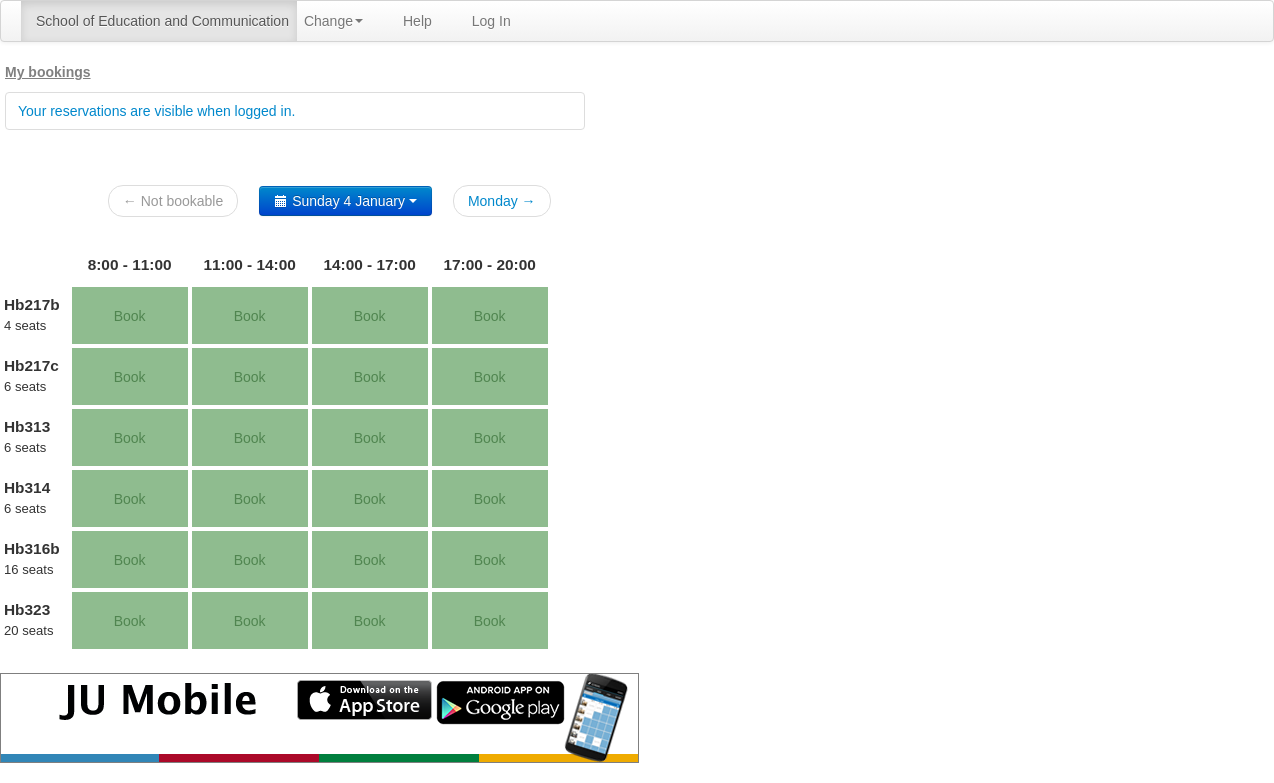  Describe the element at coordinates (345, 201) in the screenshot. I see `Sunday 4 January` at that location.